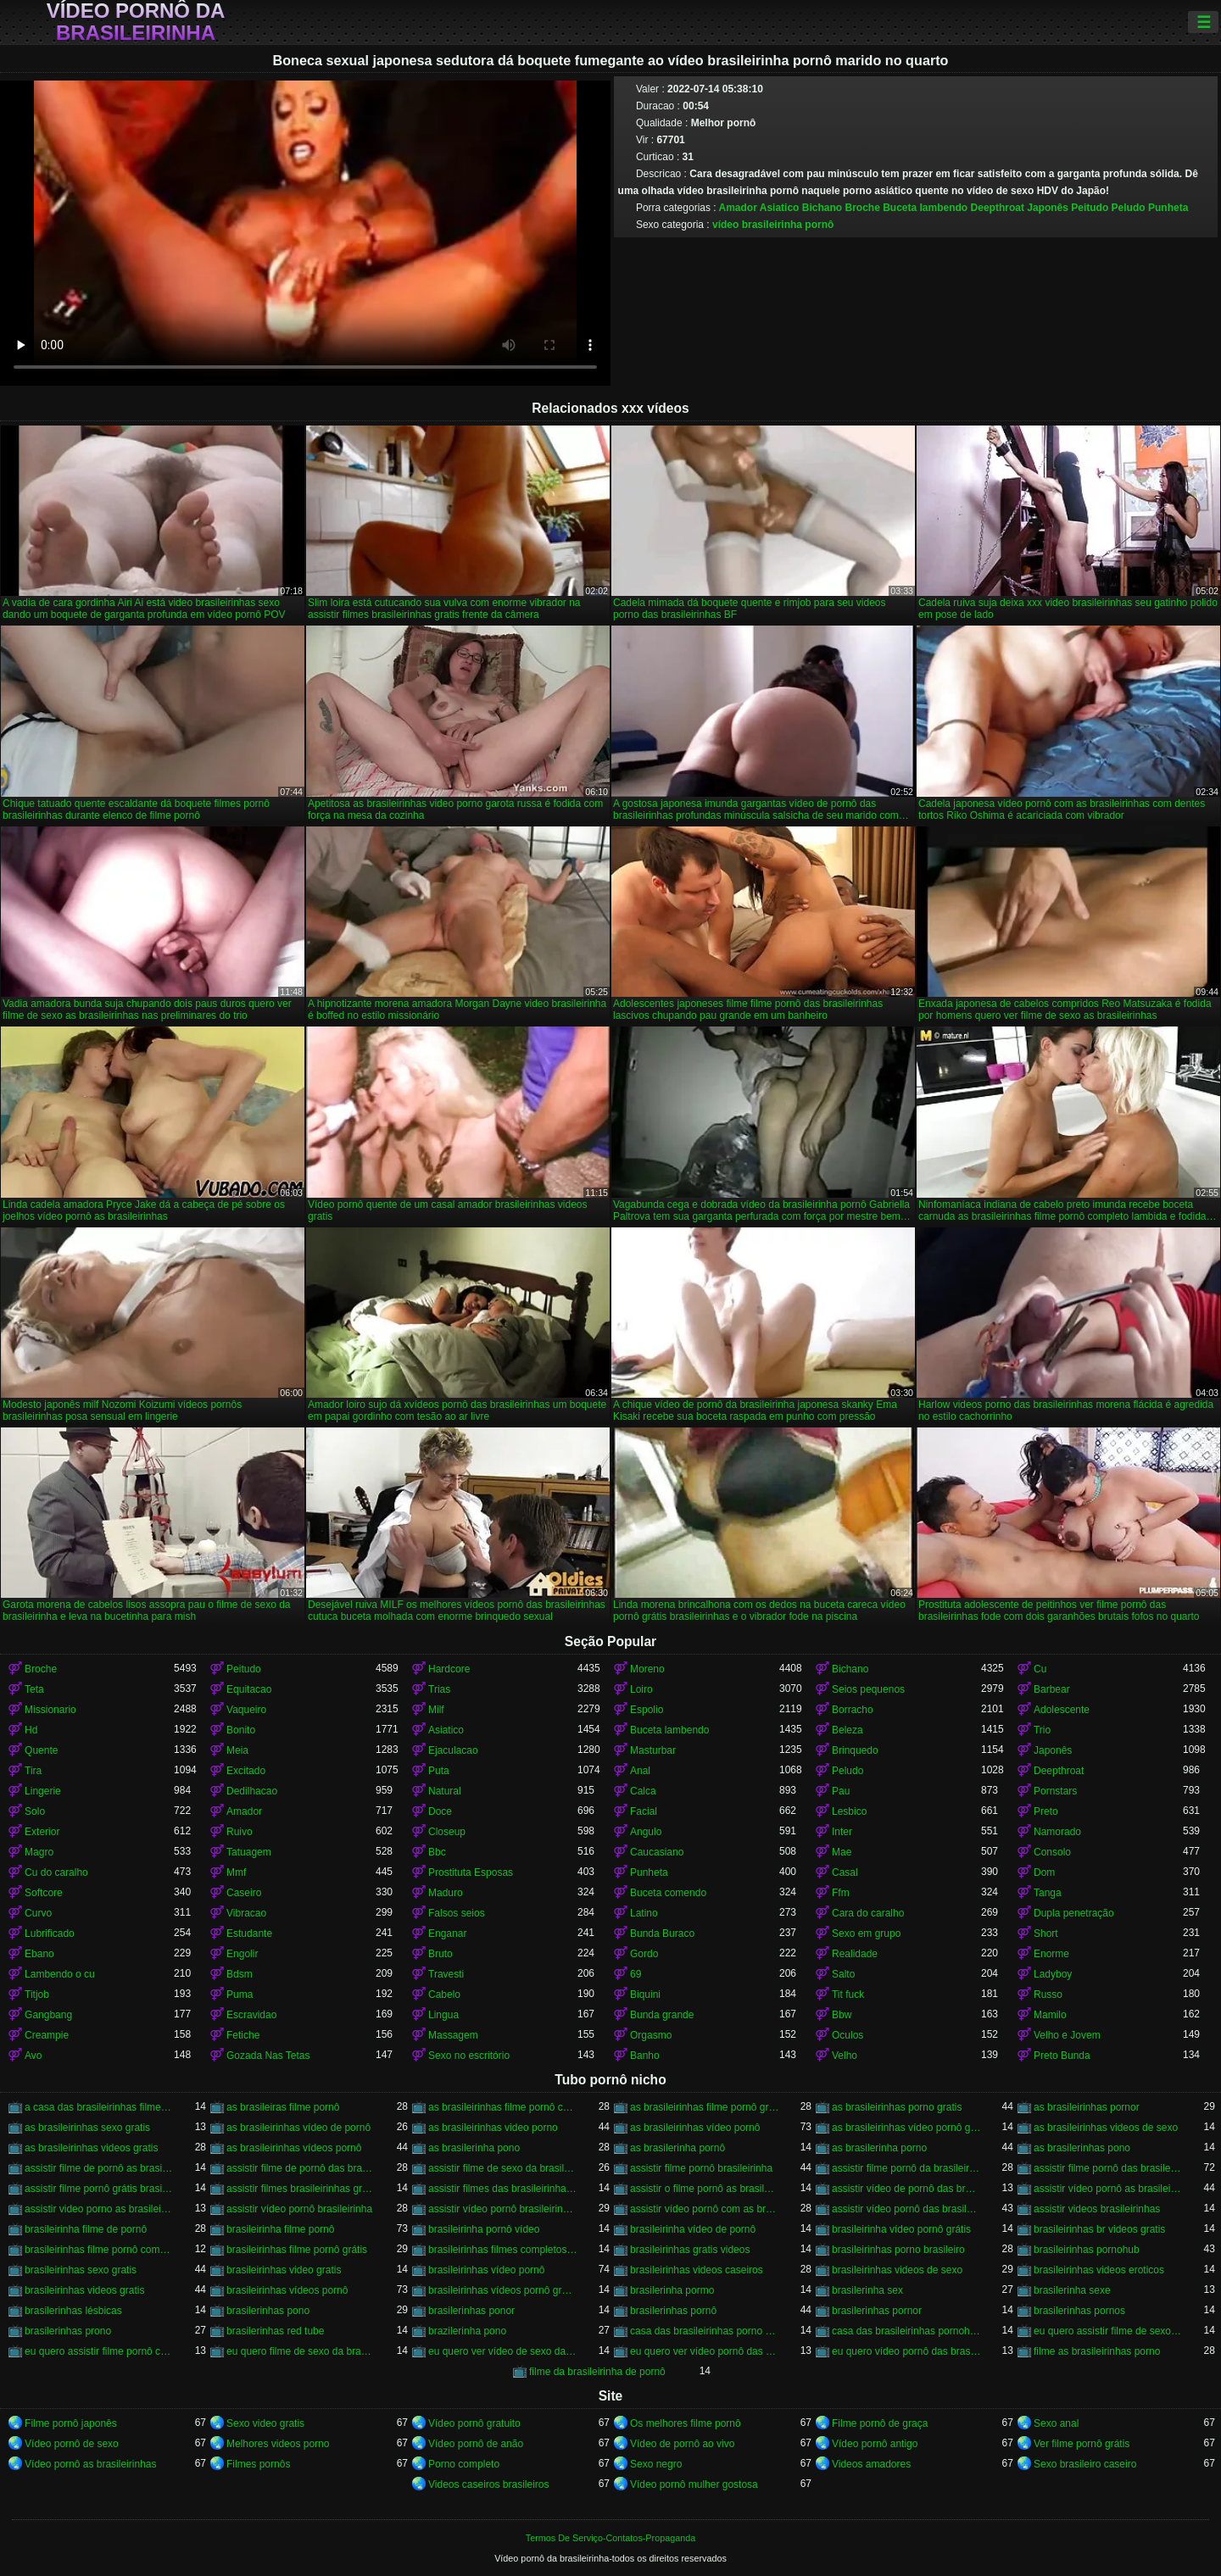  Describe the element at coordinates (1046, 1933) in the screenshot. I see `Short` at that location.